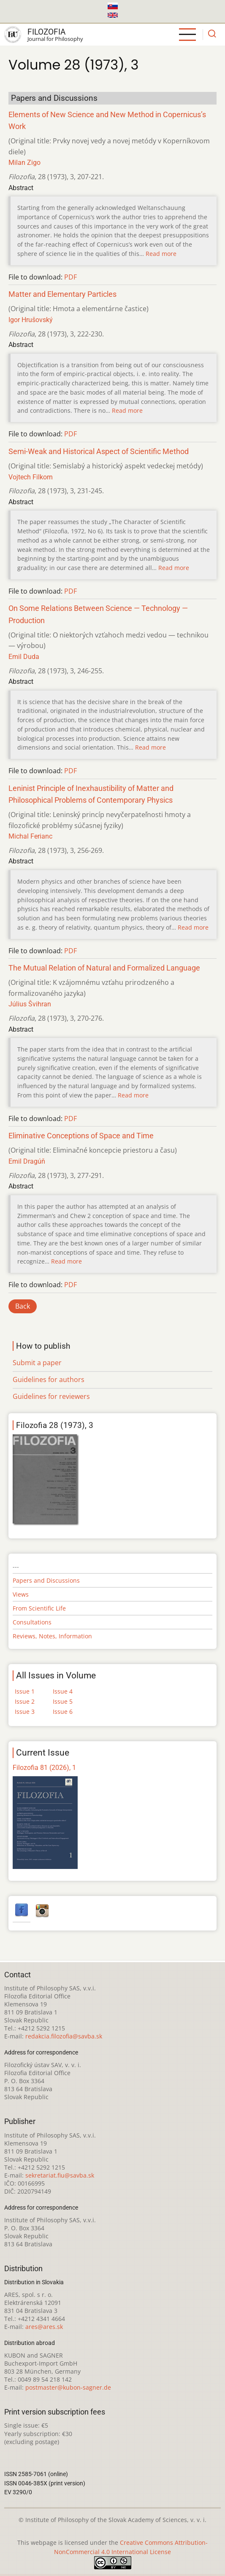 This screenshot has height=2576, width=225. Describe the element at coordinates (63, 1701) in the screenshot. I see `Issue 5` at that location.